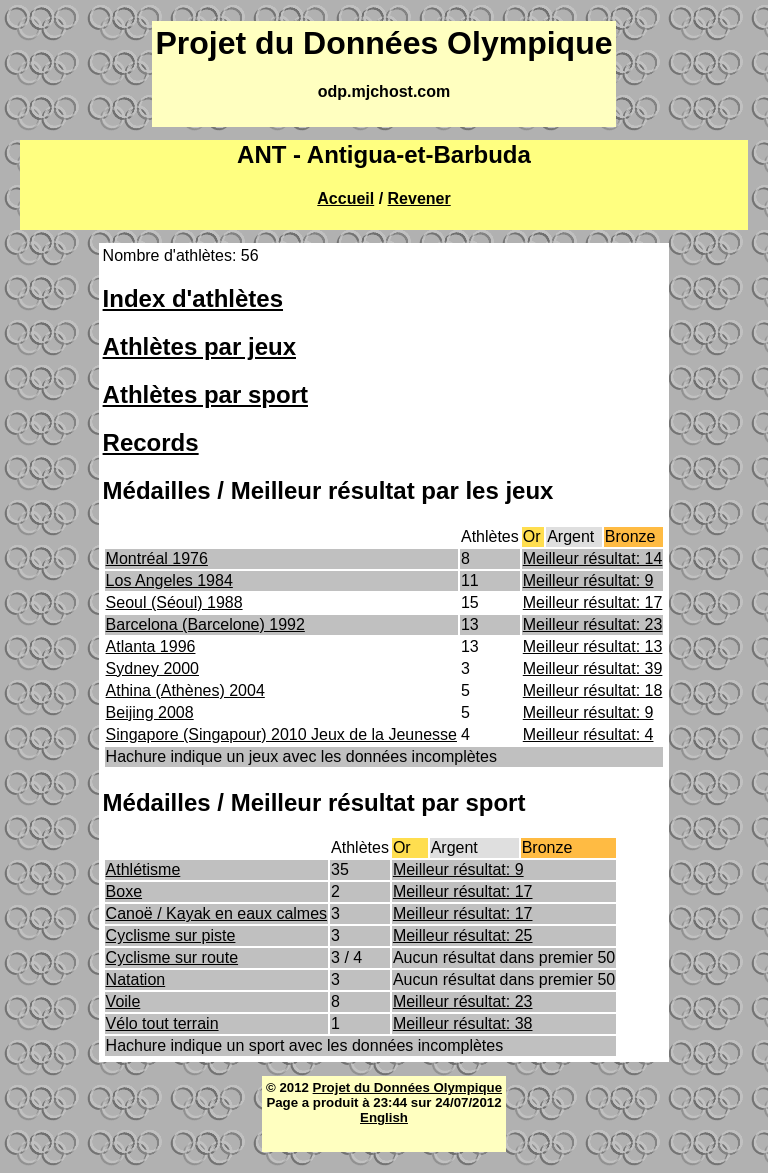 The image size is (768, 1173). Describe the element at coordinates (151, 442) in the screenshot. I see `Records` at that location.